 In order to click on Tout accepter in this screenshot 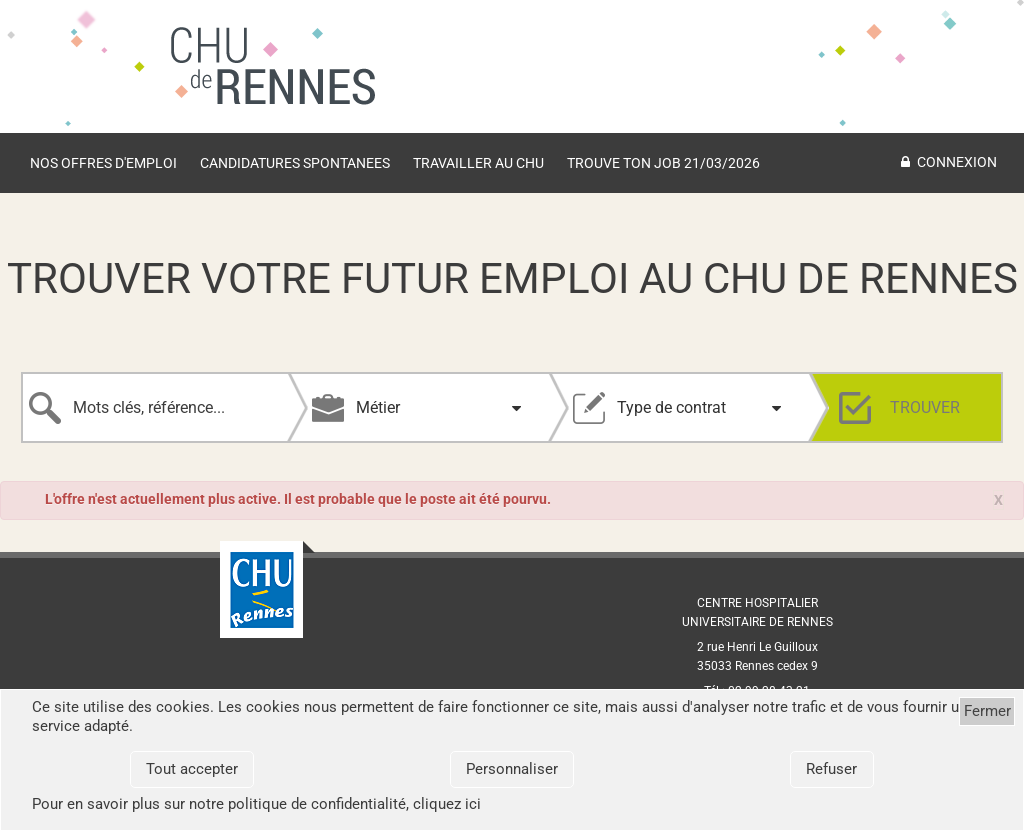, I will do `click(192, 769)`.